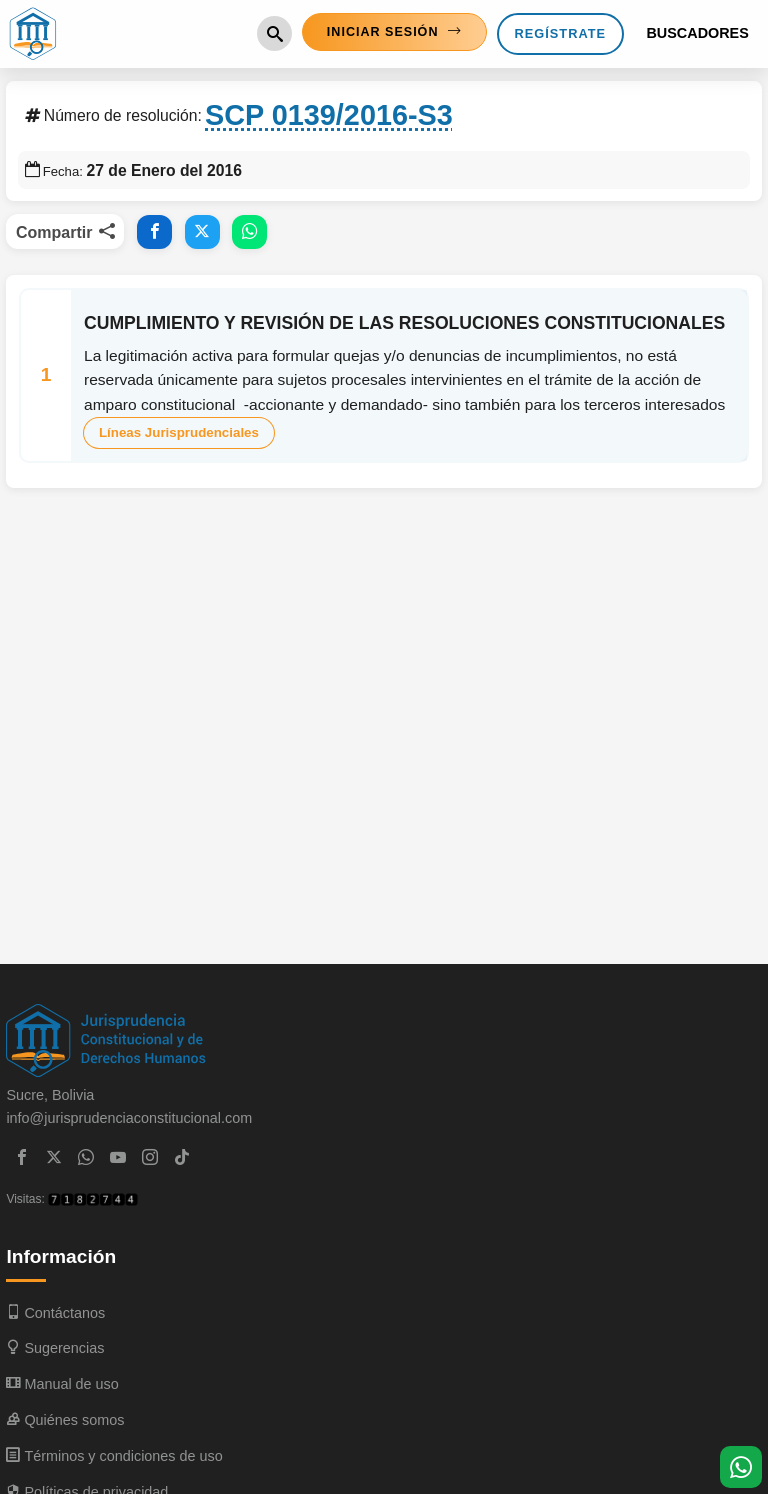  What do you see at coordinates (114, 1458) in the screenshot?
I see `Términos y condiciones de uso` at bounding box center [114, 1458].